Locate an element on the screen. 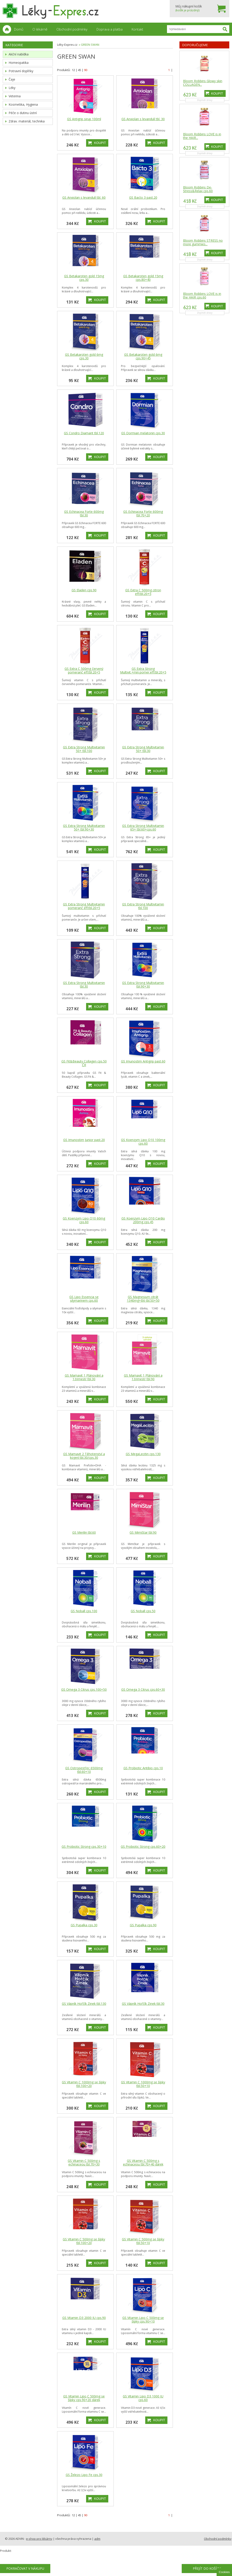 Image resolution: width=232 pixels, height=2576 pixels. GS Lipo Essencia se silymarinem cps.60 is located at coordinates (84, 1298).